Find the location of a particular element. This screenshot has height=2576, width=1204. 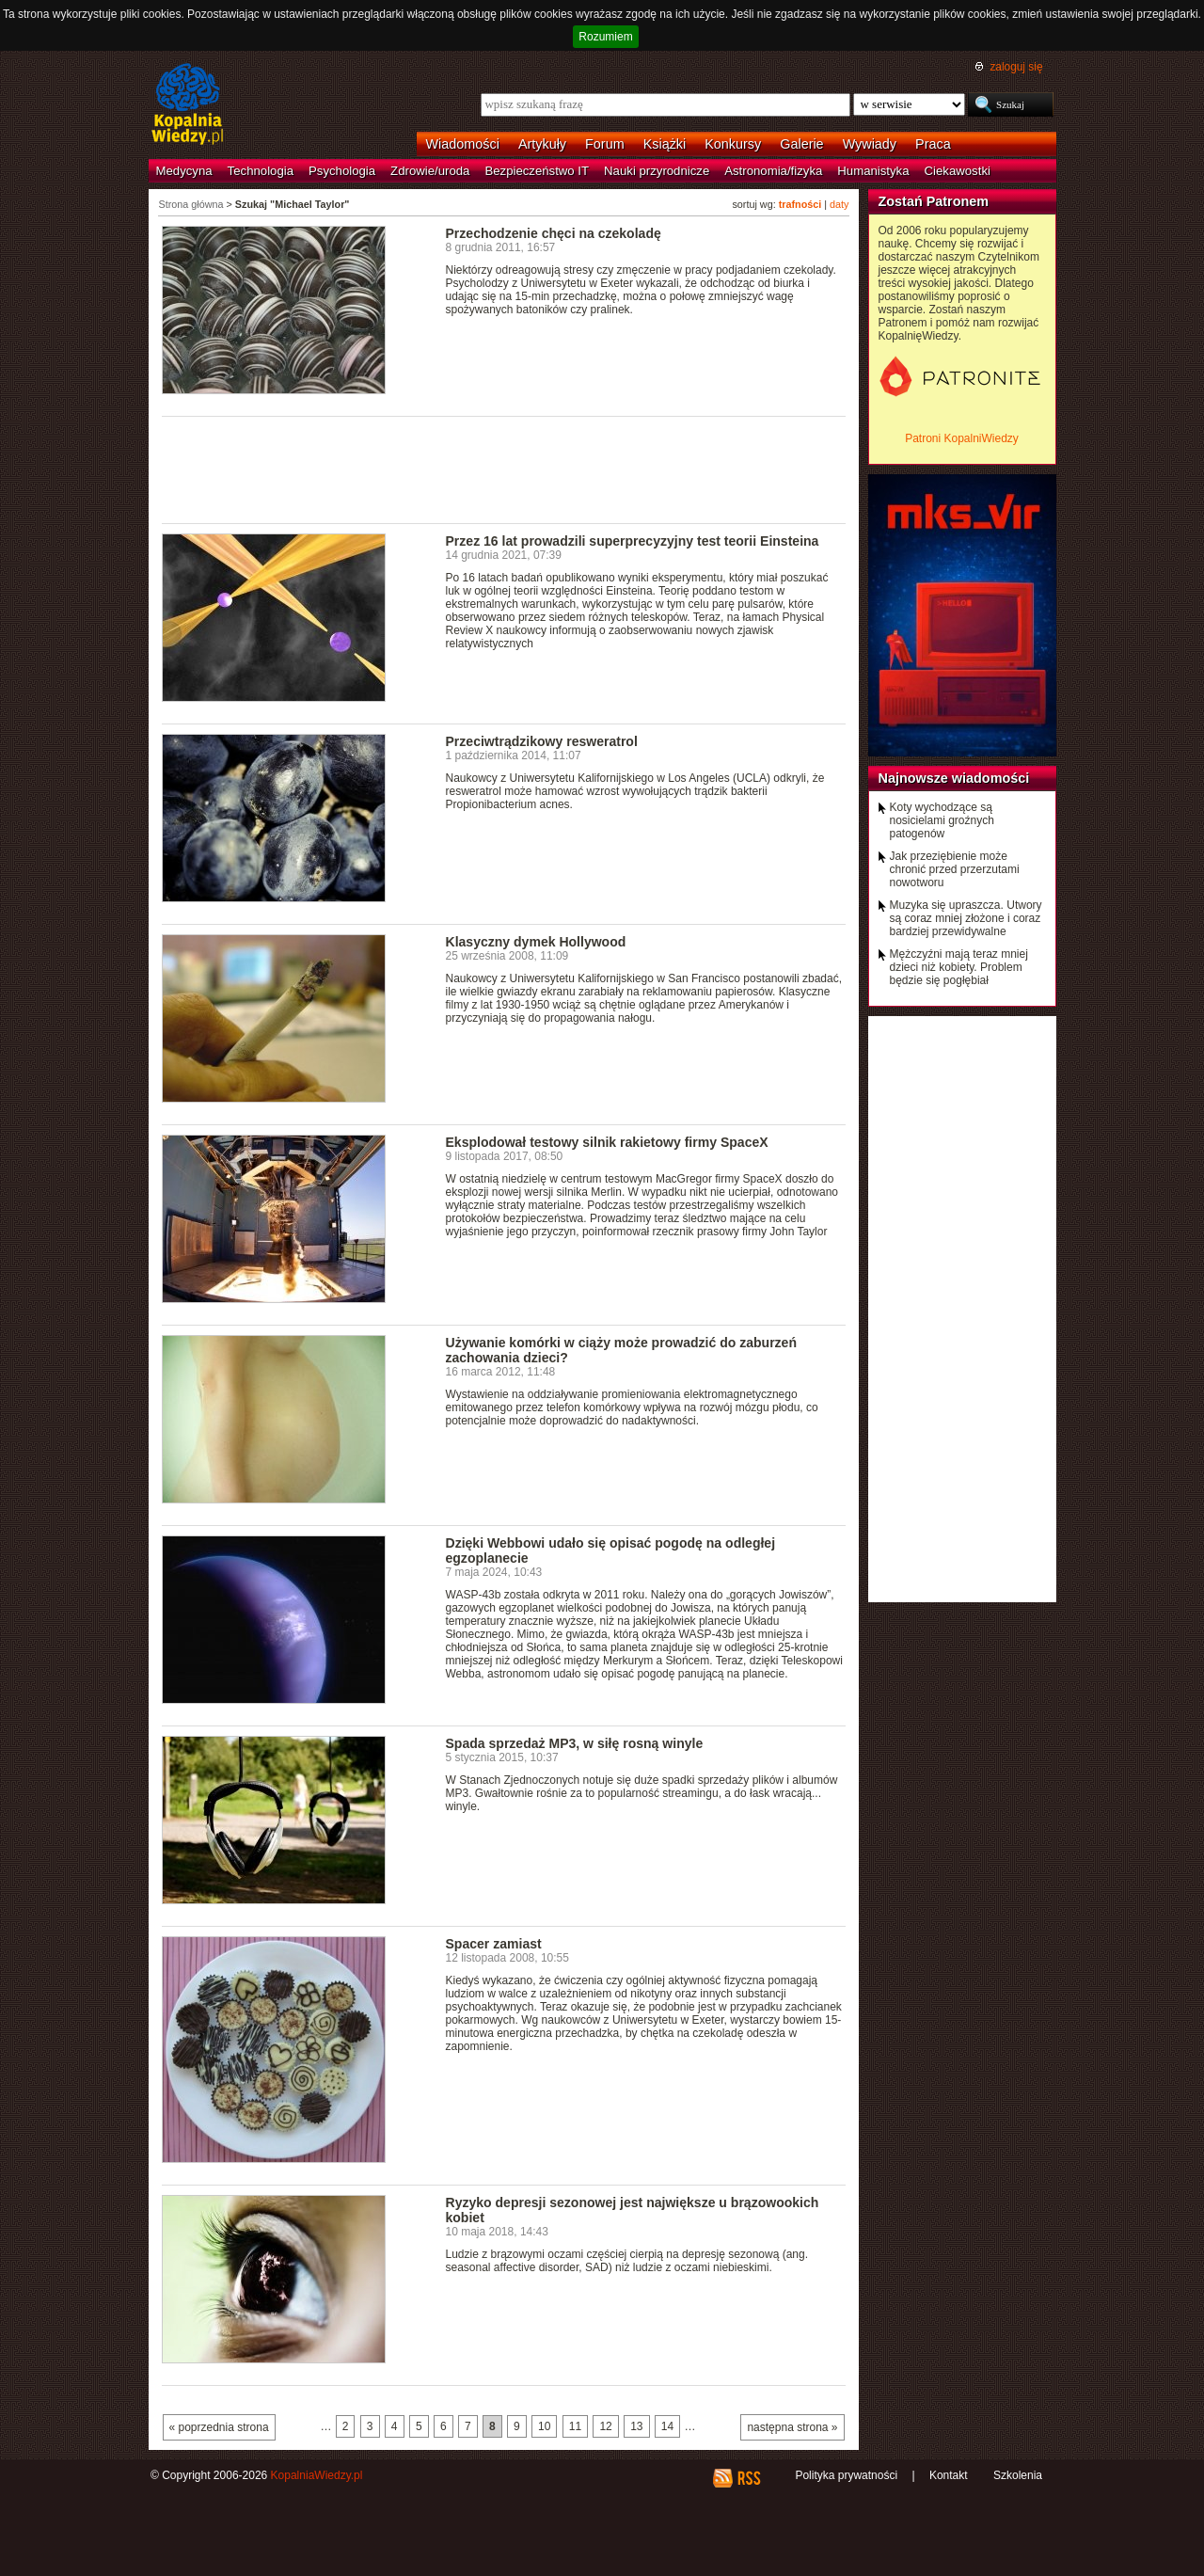

następna strona » is located at coordinates (792, 2427).